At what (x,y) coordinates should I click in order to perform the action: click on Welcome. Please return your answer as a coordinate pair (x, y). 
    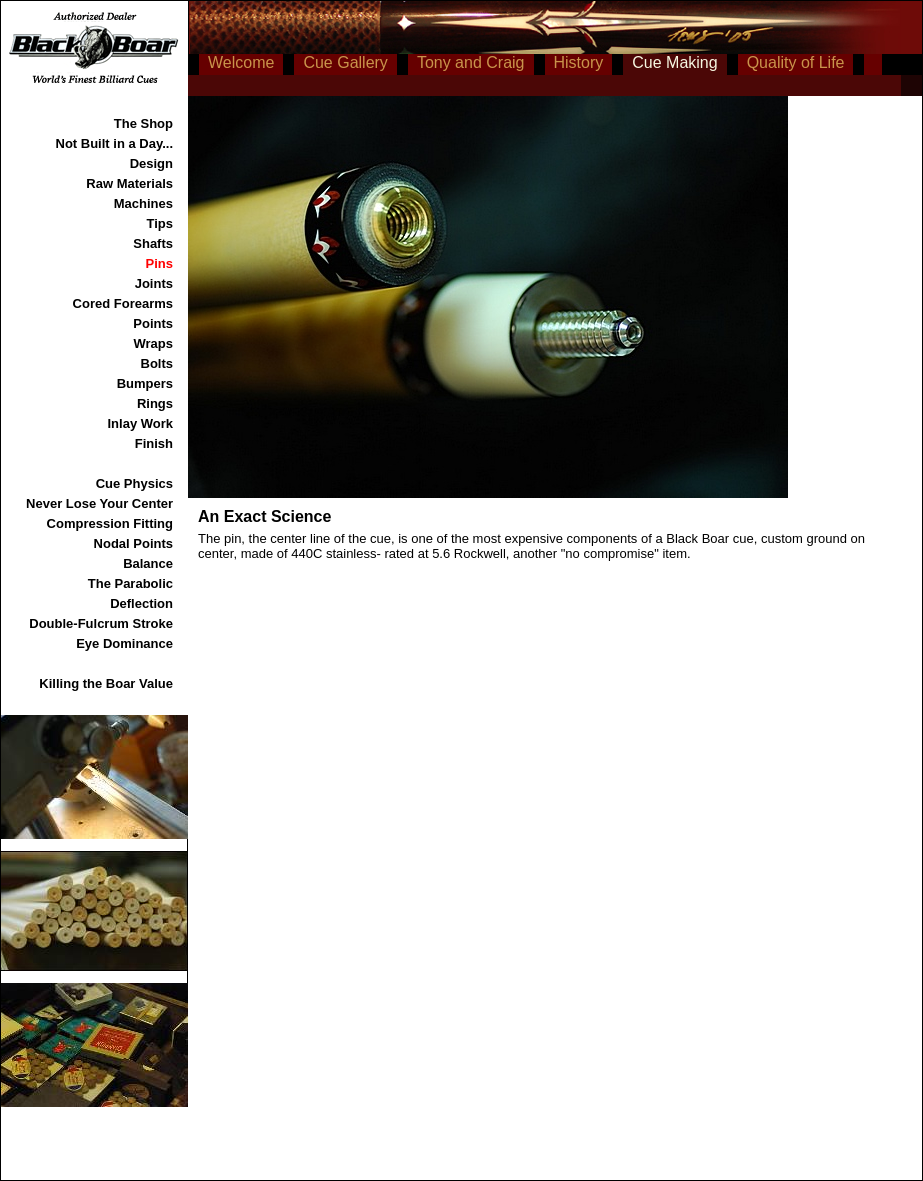
    Looking at the image, I should click on (241, 62).